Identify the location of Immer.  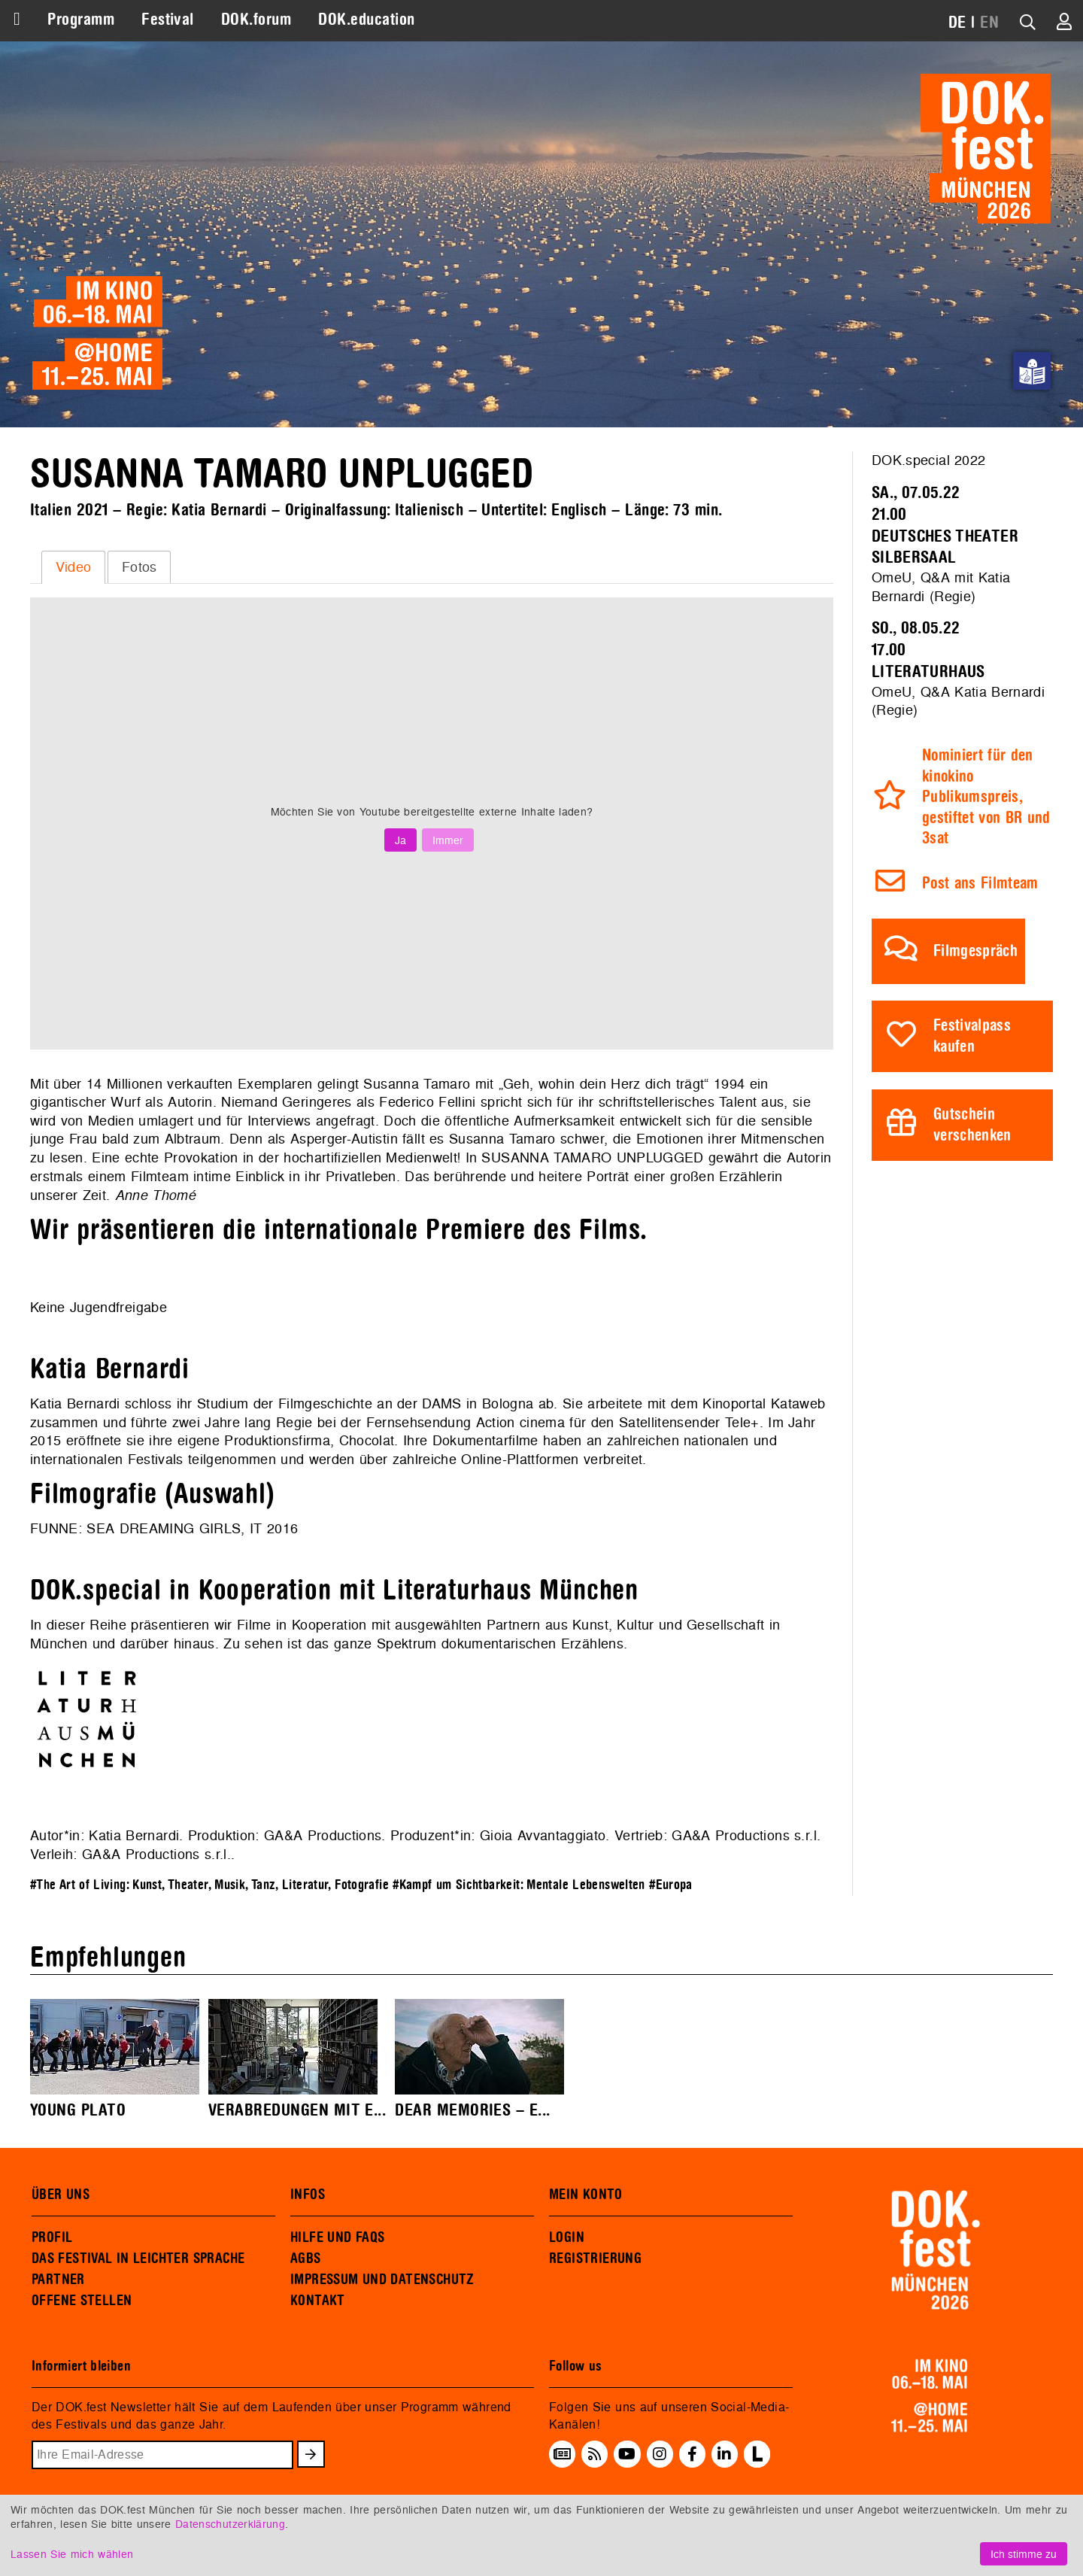
(447, 840).